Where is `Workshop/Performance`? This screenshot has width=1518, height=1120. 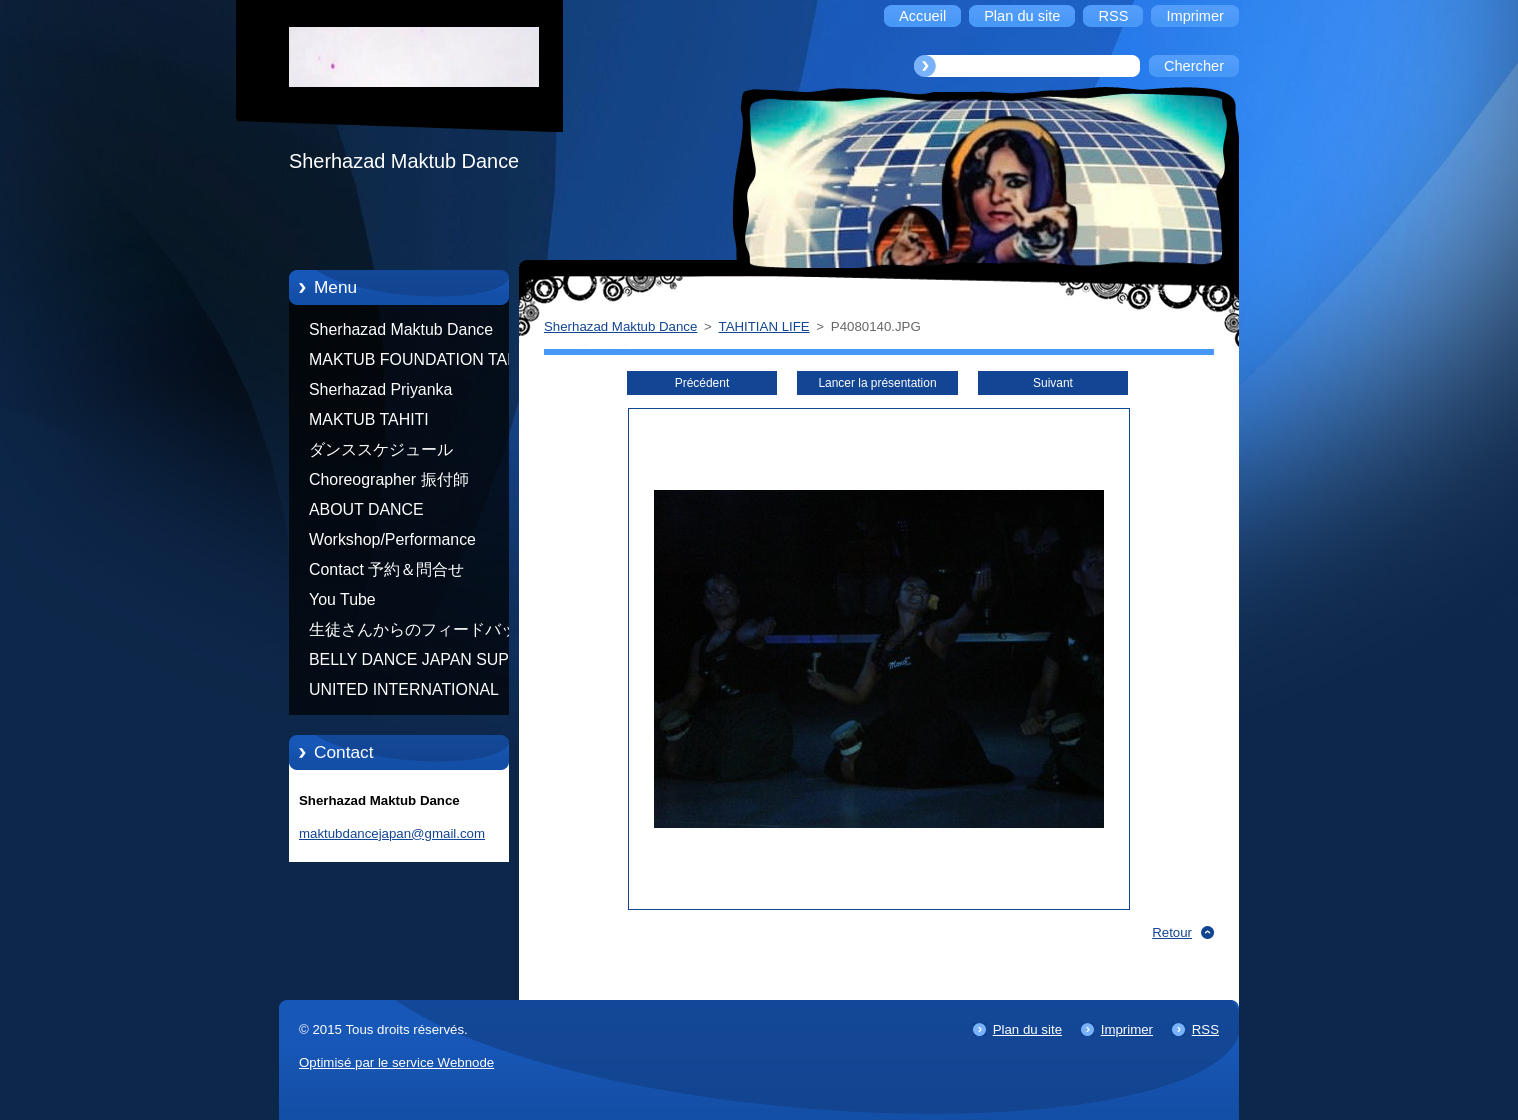
Workshop/Performance is located at coordinates (392, 539).